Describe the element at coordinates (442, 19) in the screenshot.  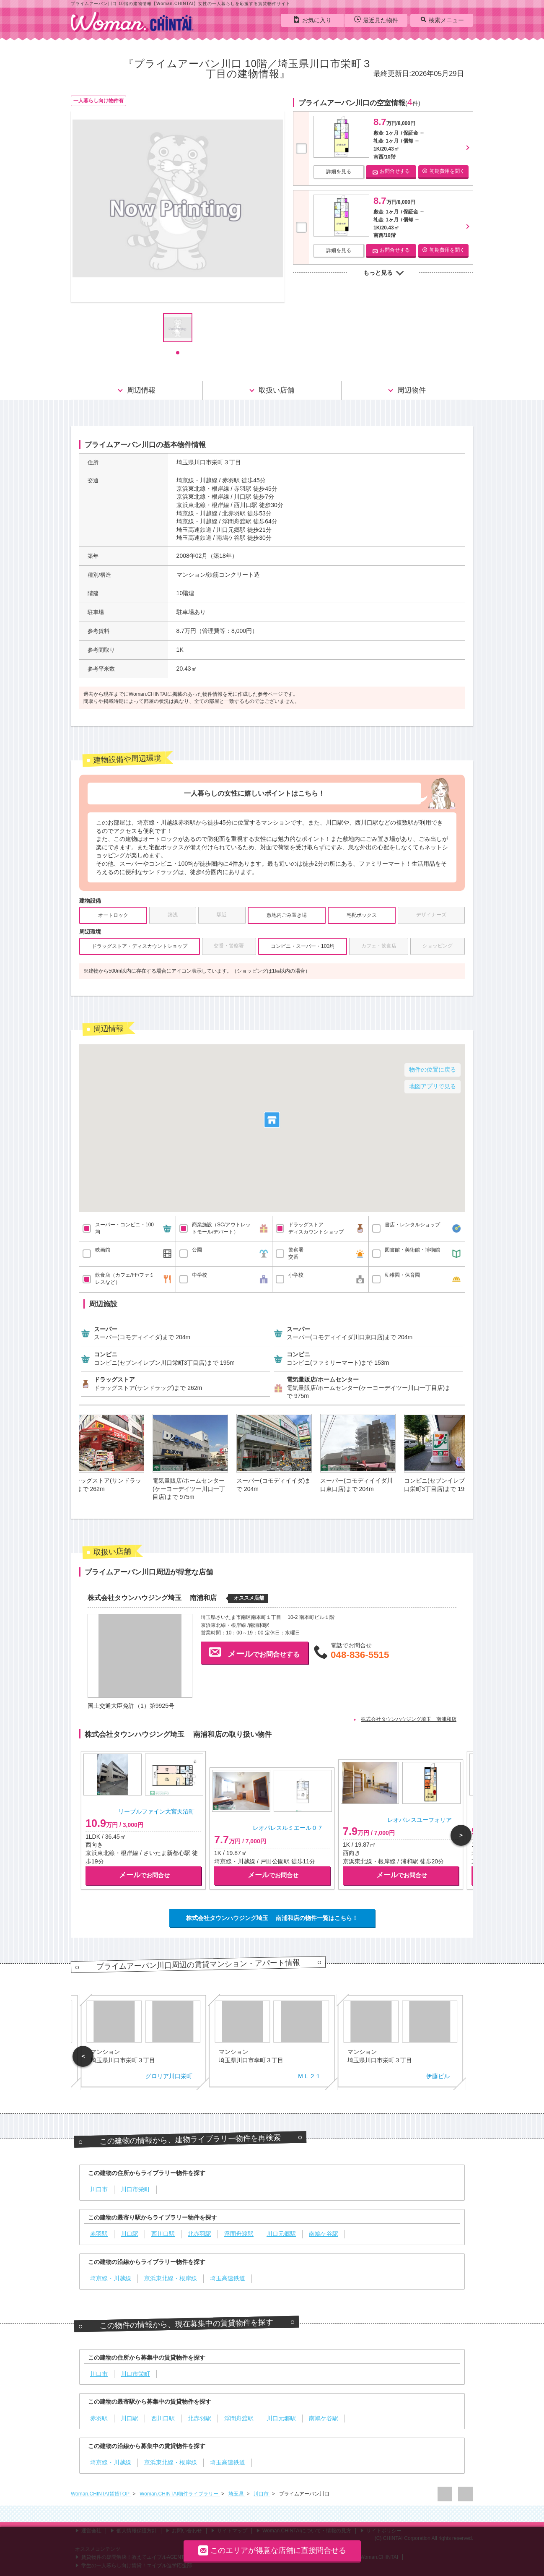
I see `検索メニュー` at that location.